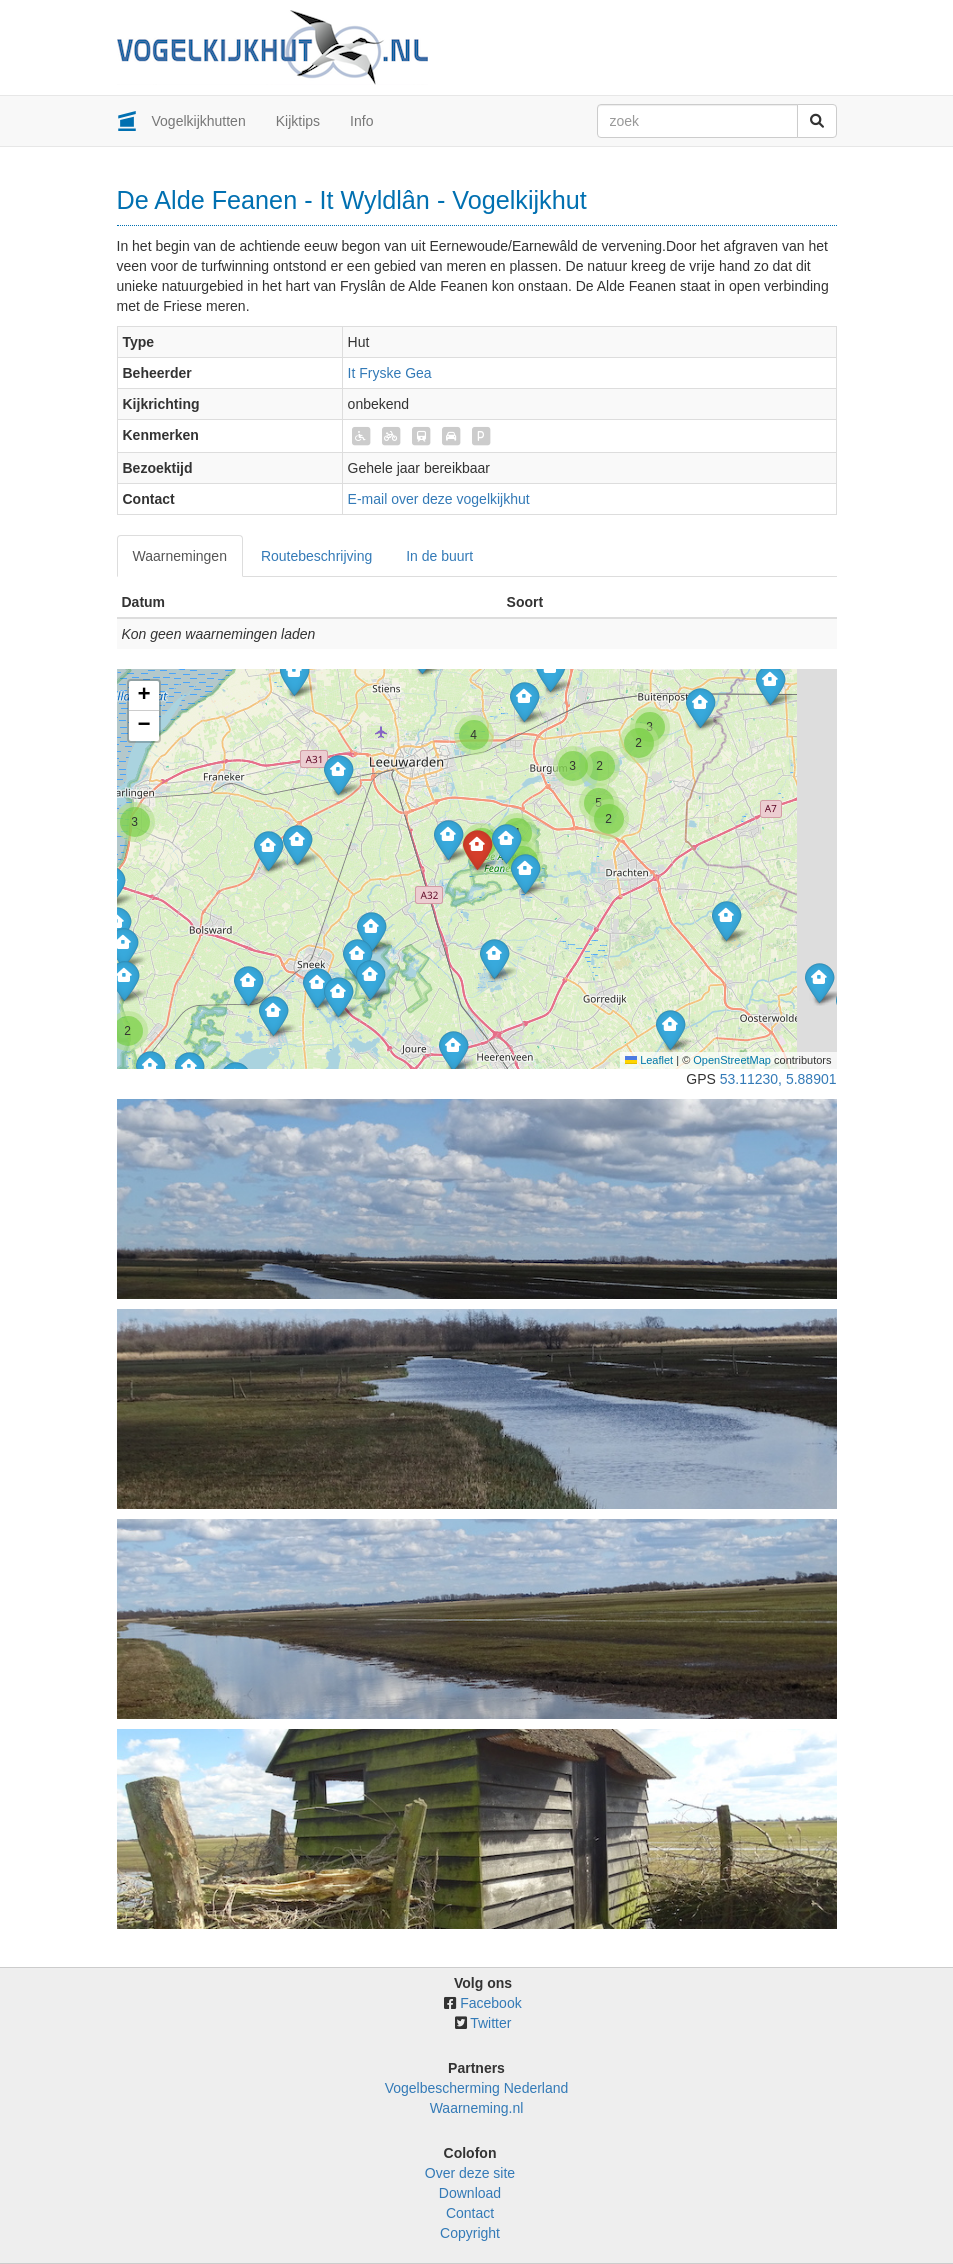  Describe the element at coordinates (390, 373) in the screenshot. I see `It Fryske Gea` at that location.